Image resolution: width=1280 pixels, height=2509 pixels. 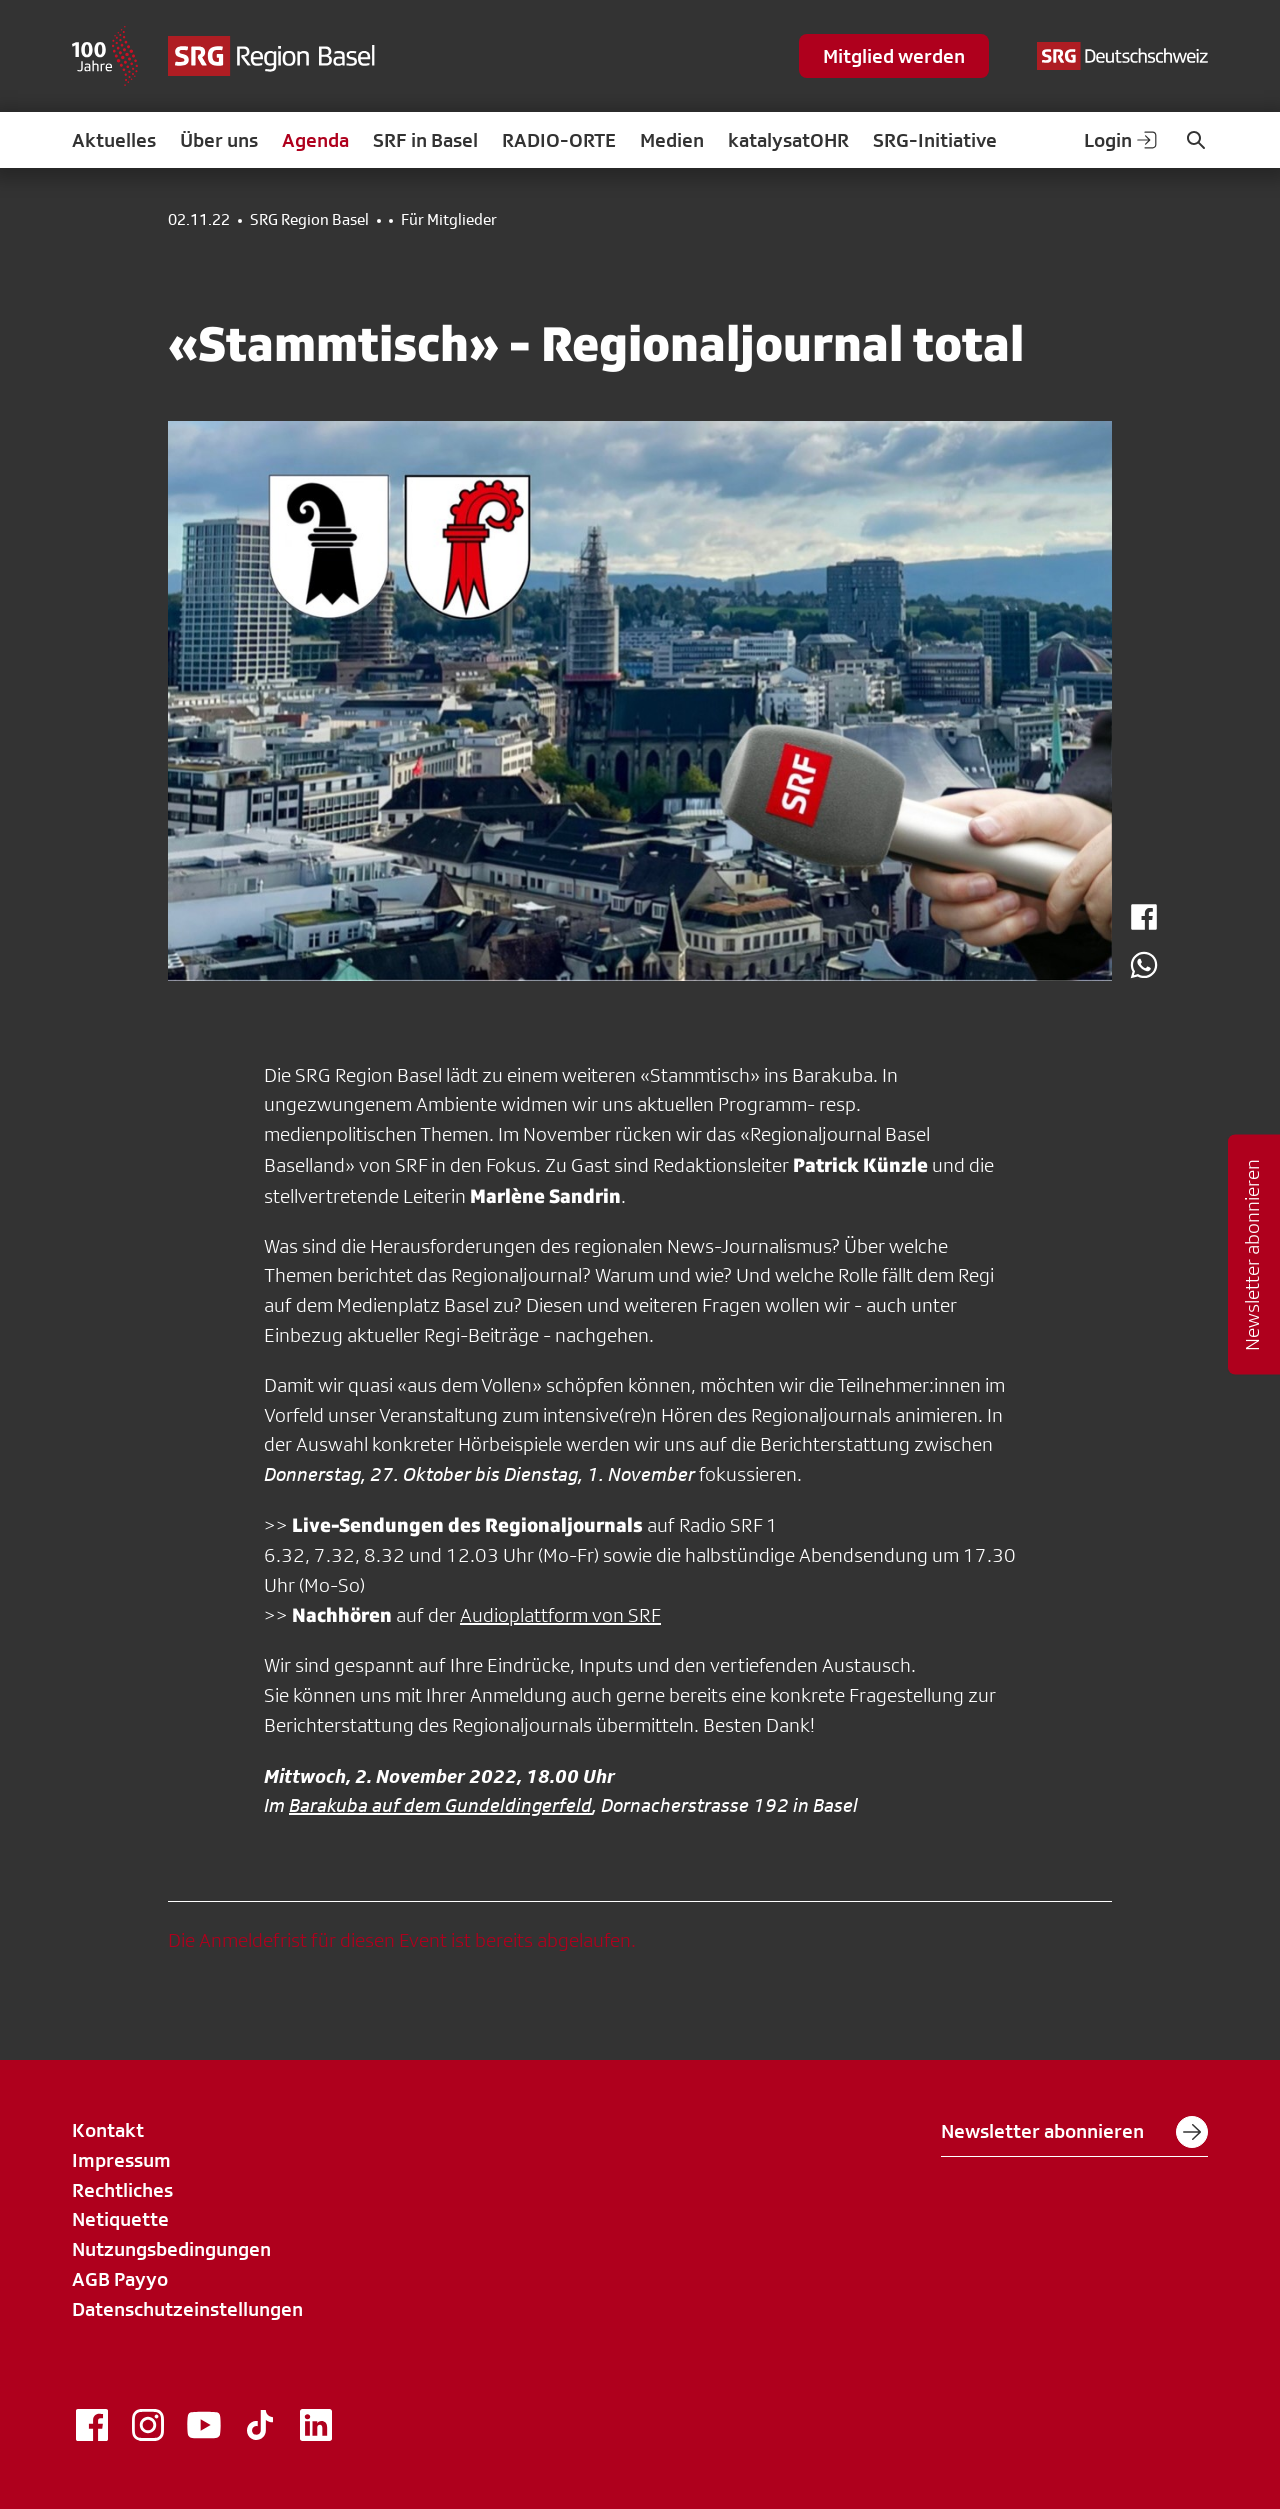 I want to click on SRG-Initiative, so click(x=935, y=140).